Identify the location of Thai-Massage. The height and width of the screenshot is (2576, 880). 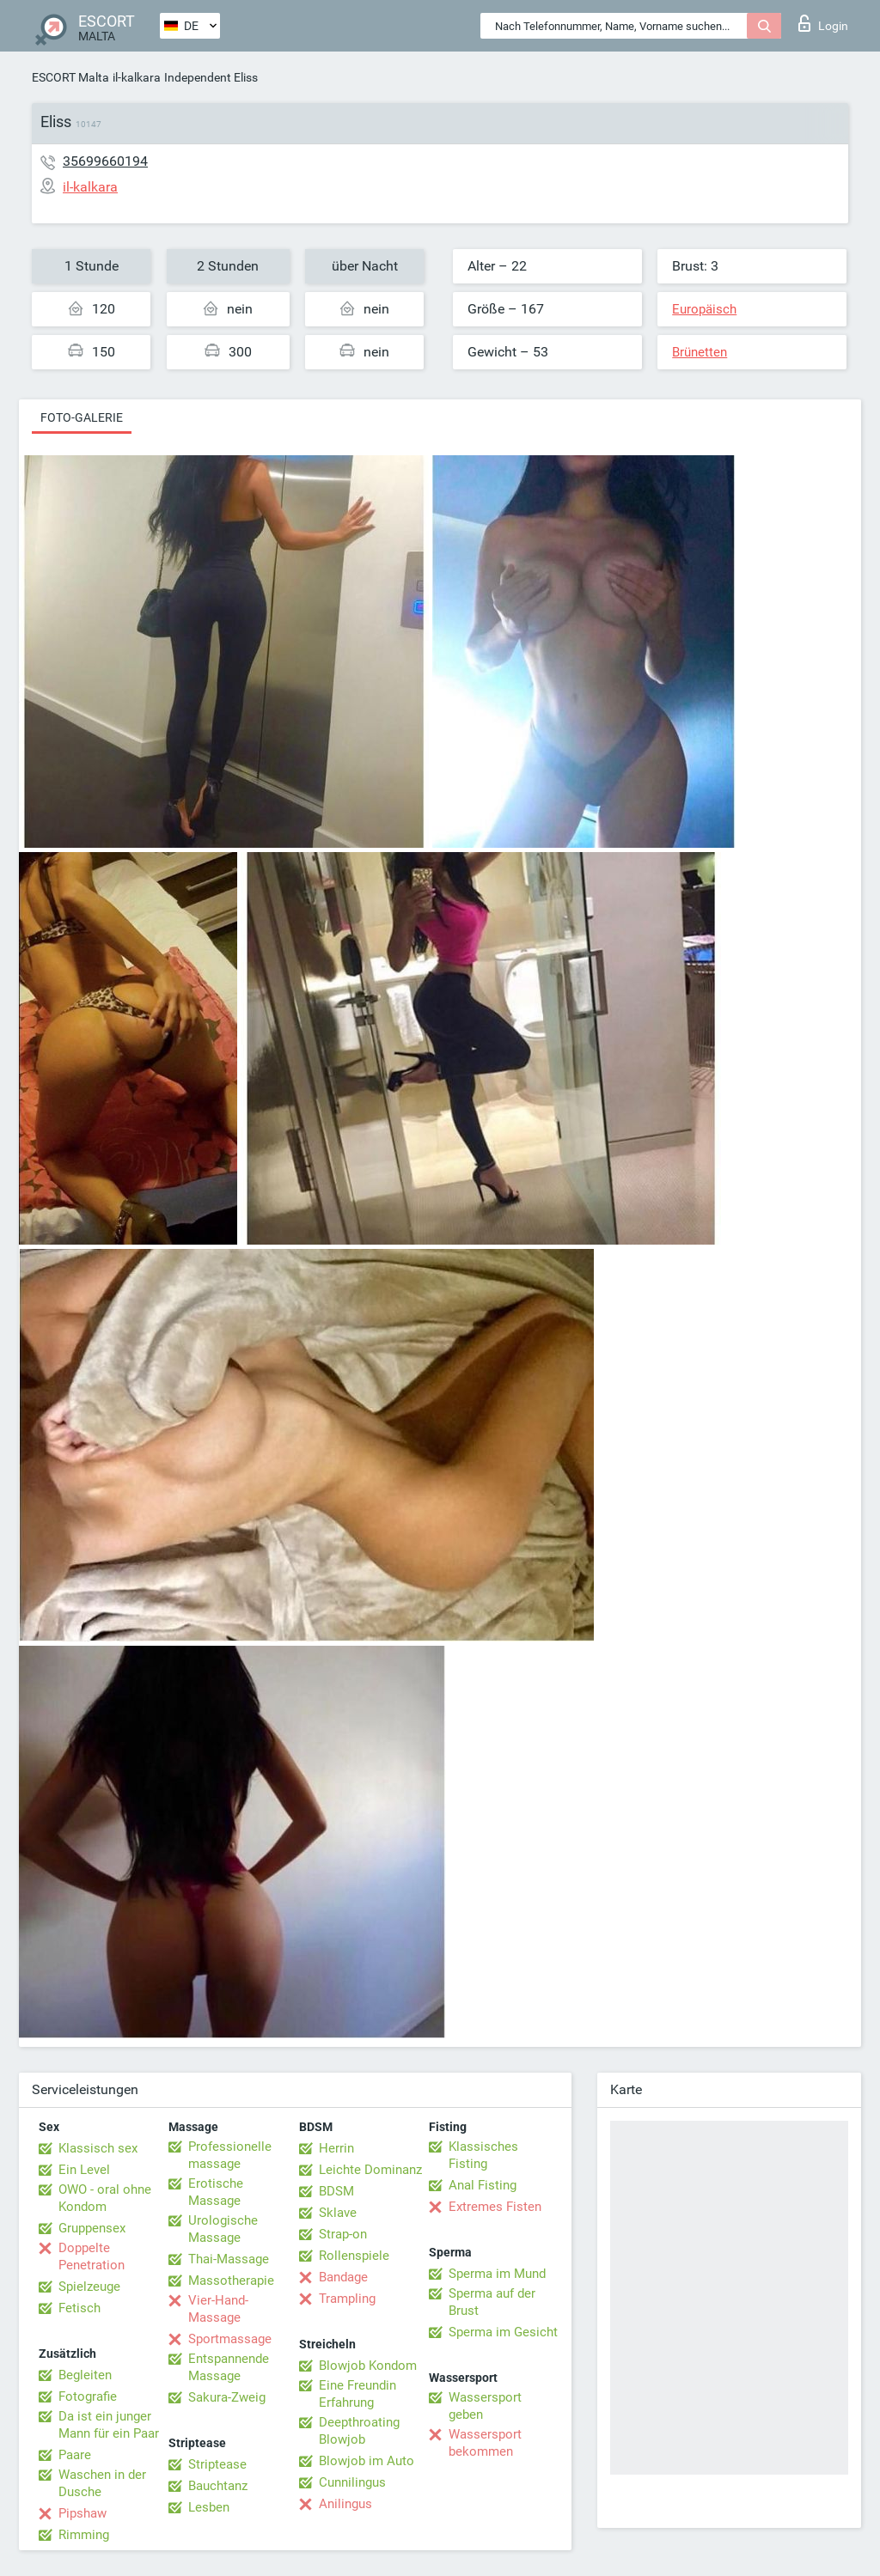
(228, 2259).